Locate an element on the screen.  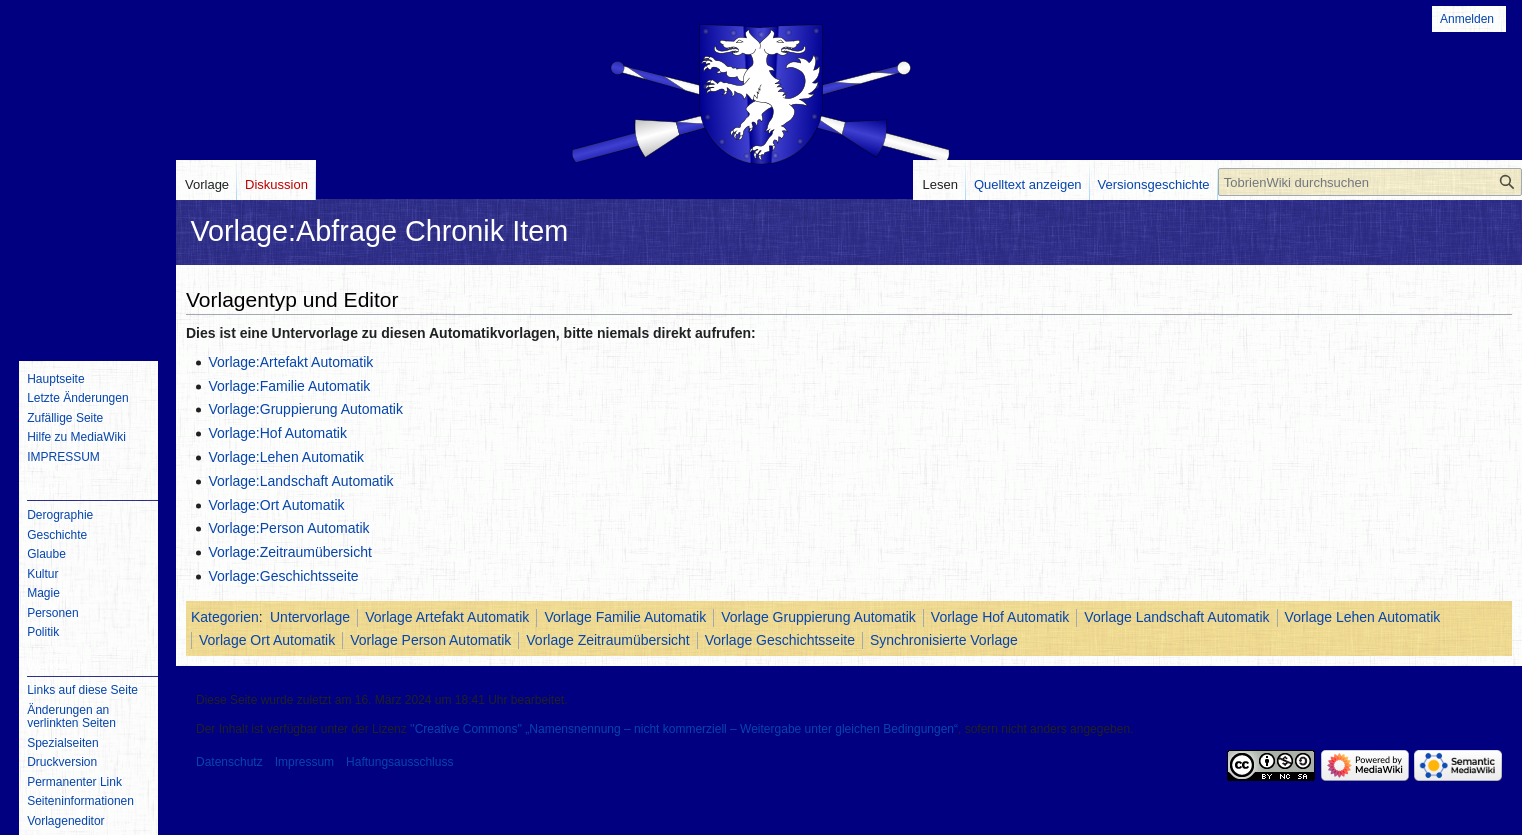
Vorlage:Landschaft Automatik is located at coordinates (300, 481).